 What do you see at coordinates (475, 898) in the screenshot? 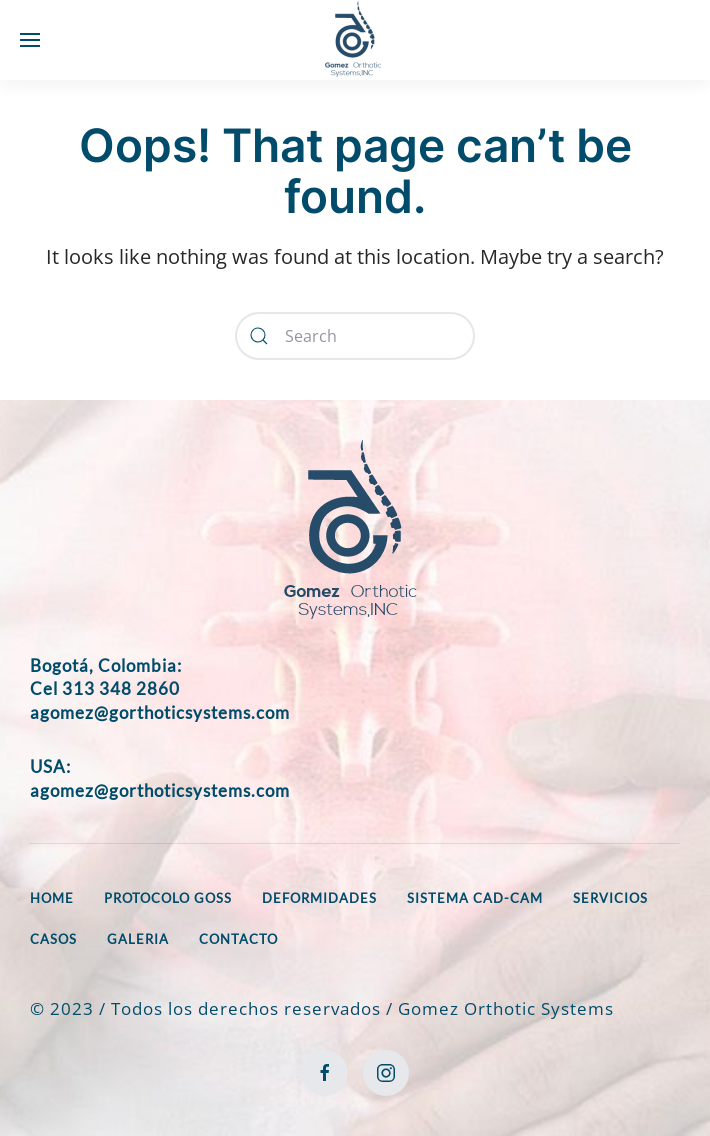
I see `SISTEMA CAD-CAM` at bounding box center [475, 898].